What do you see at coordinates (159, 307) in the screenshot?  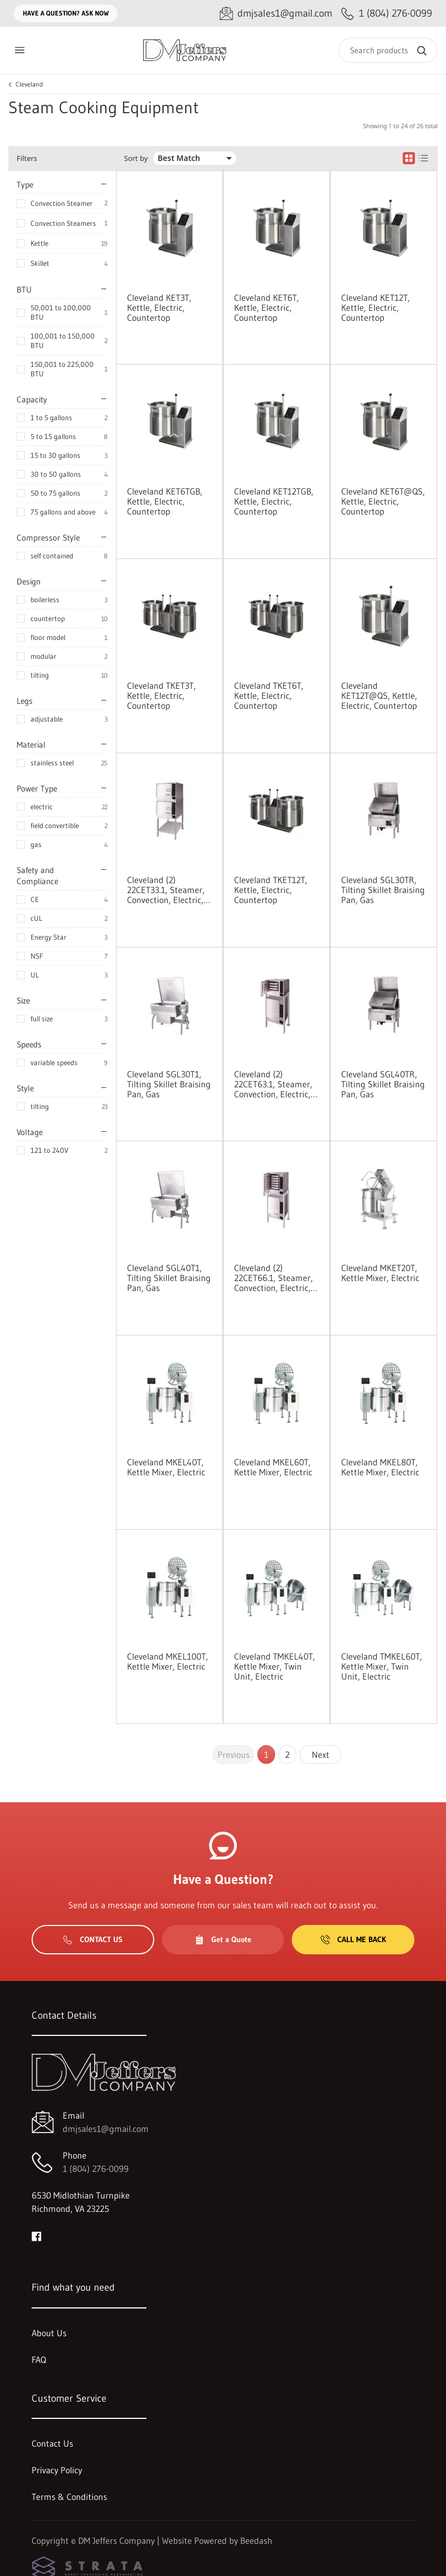 I see `Cleveland KET3T, Kettle, Electric, Countertop` at bounding box center [159, 307].